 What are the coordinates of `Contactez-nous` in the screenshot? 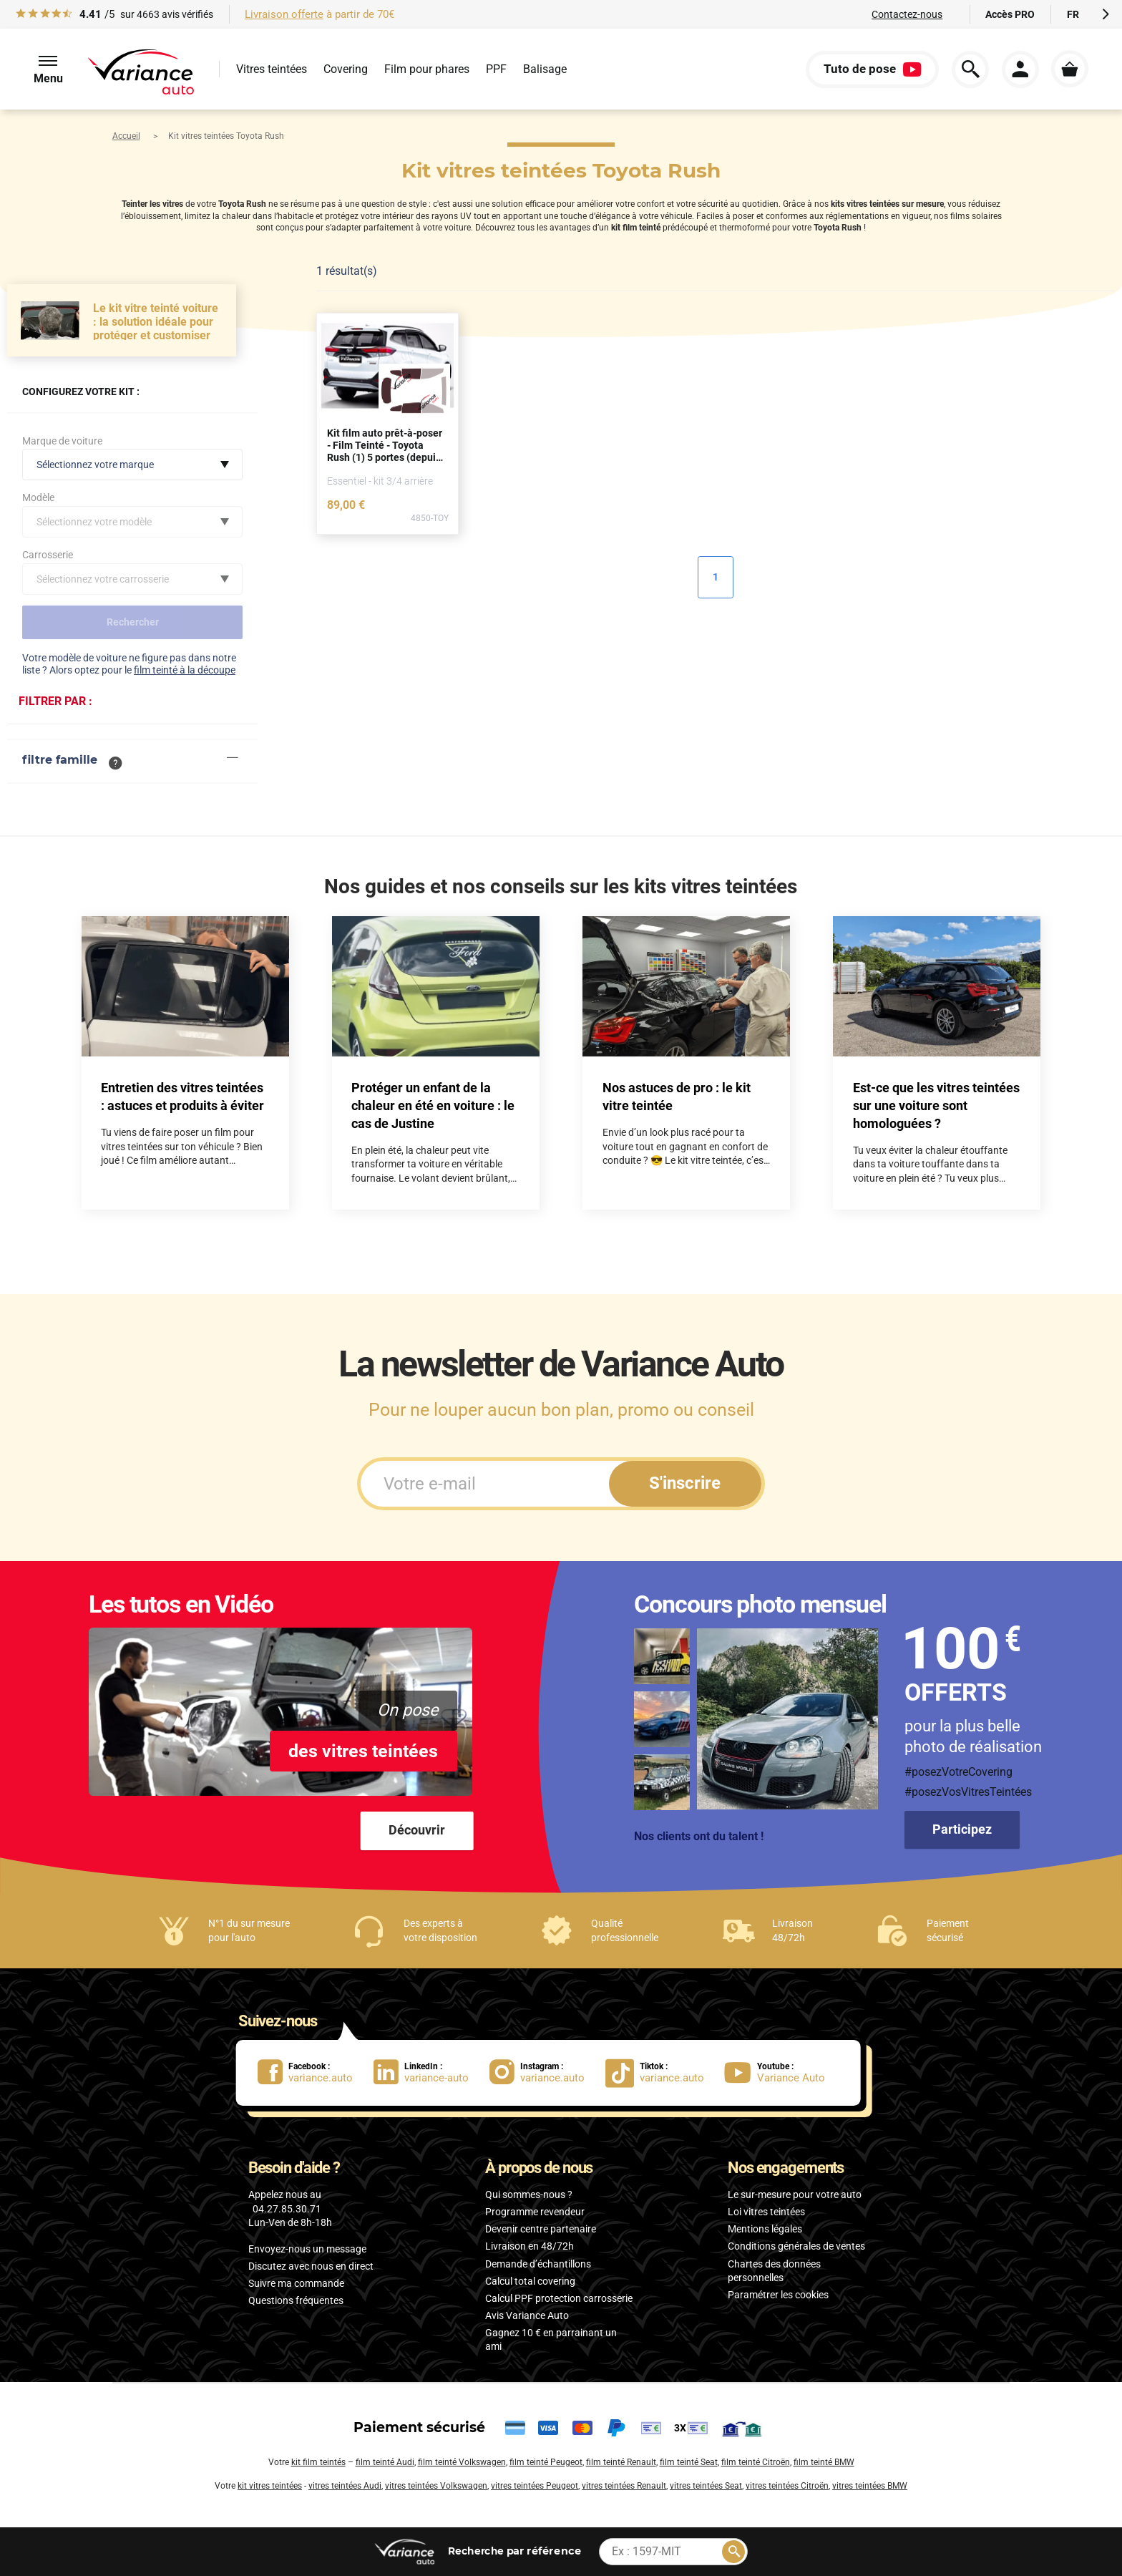 It's located at (907, 14).